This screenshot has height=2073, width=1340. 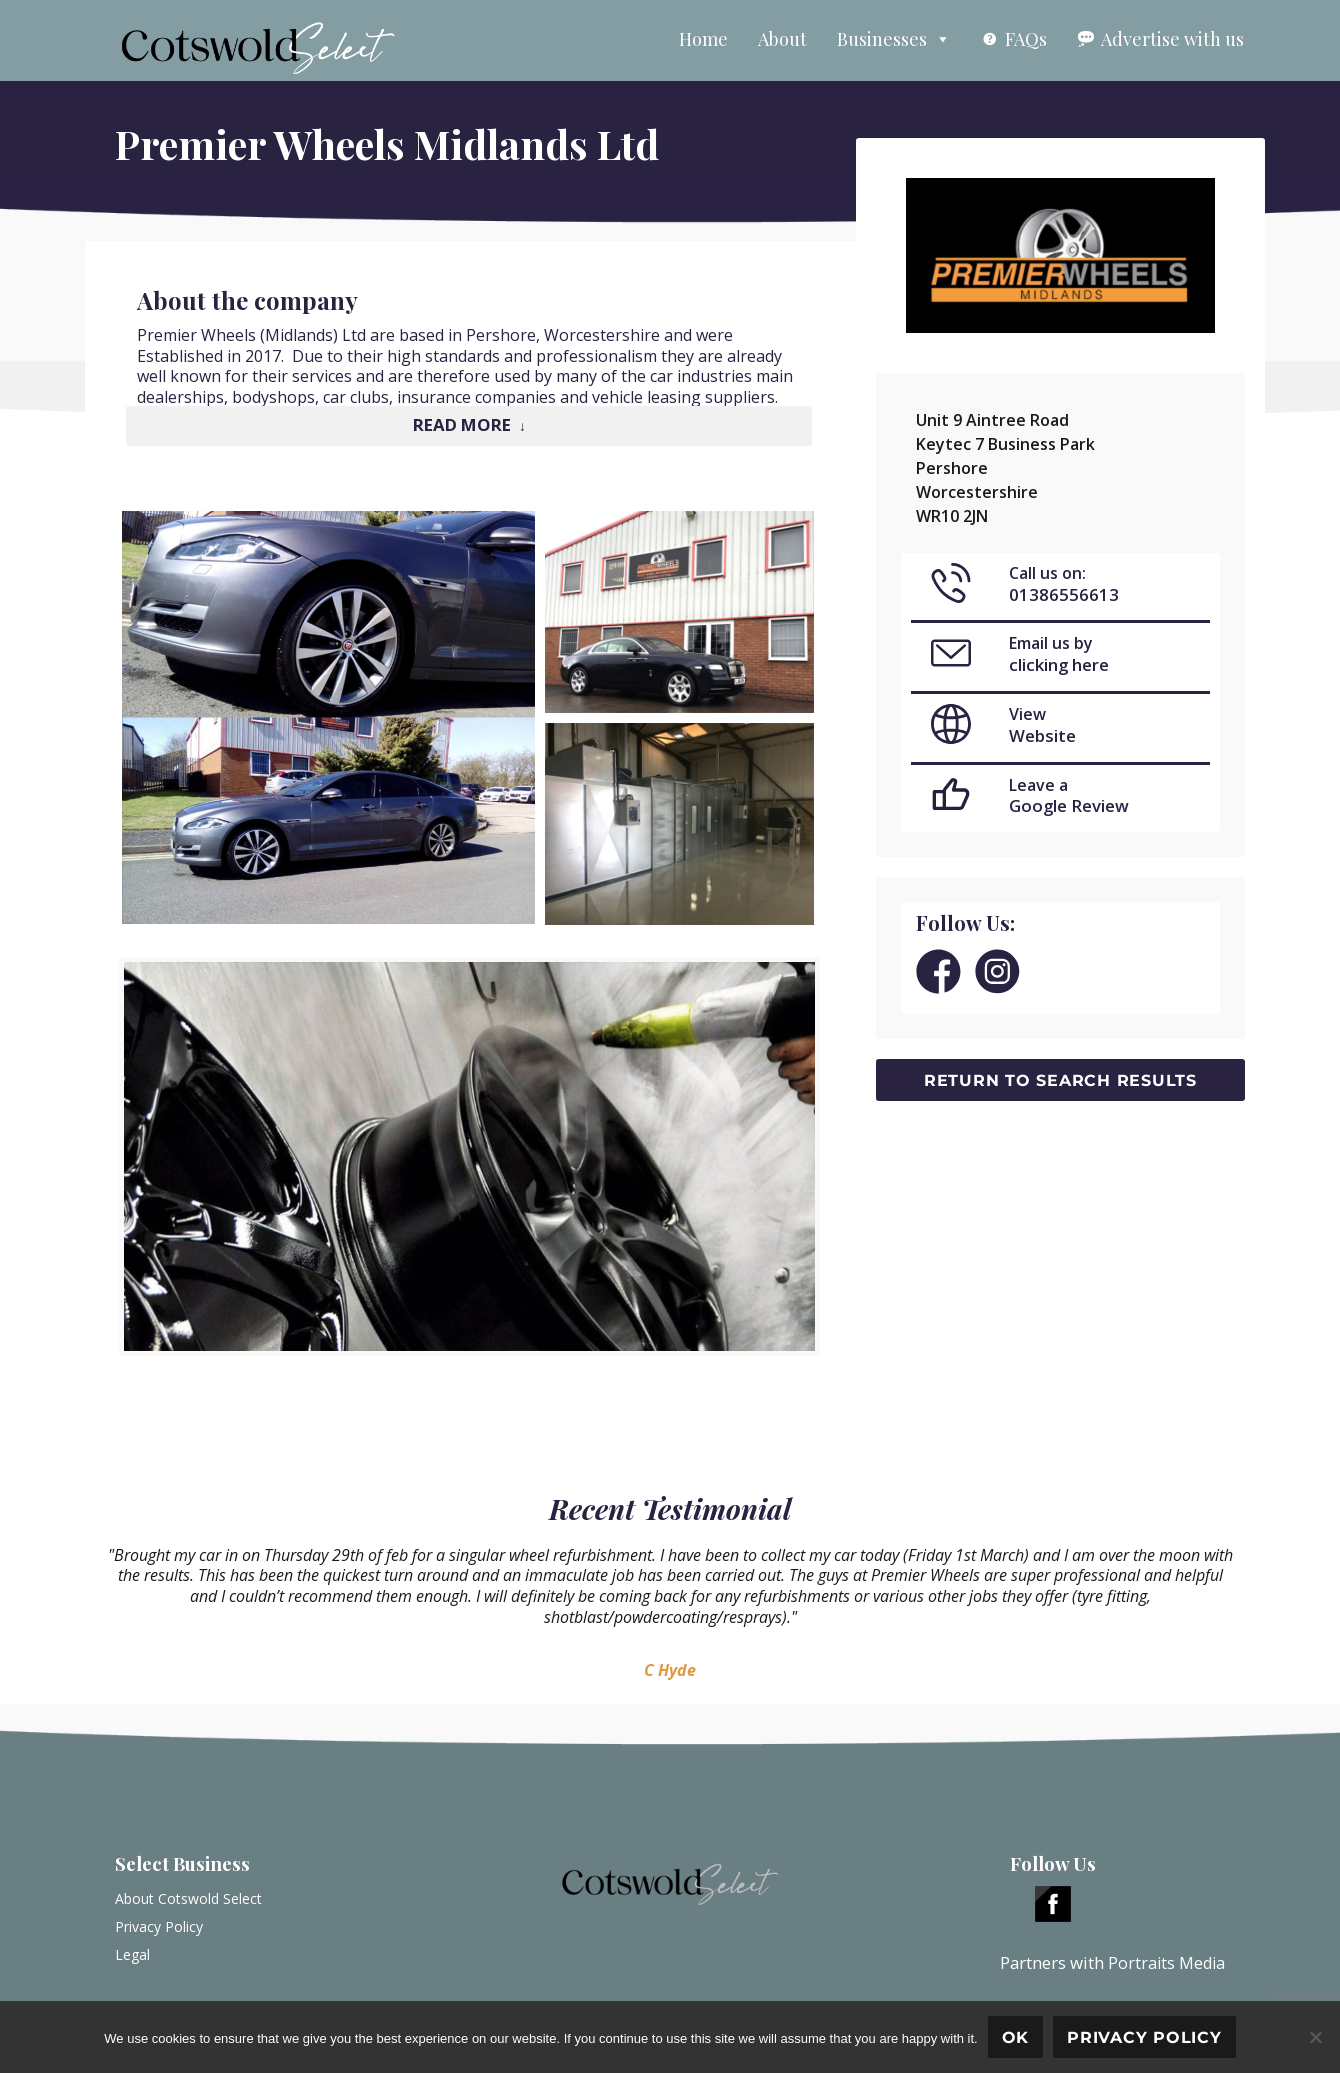 I want to click on [No], so click(x=1315, y=2037).